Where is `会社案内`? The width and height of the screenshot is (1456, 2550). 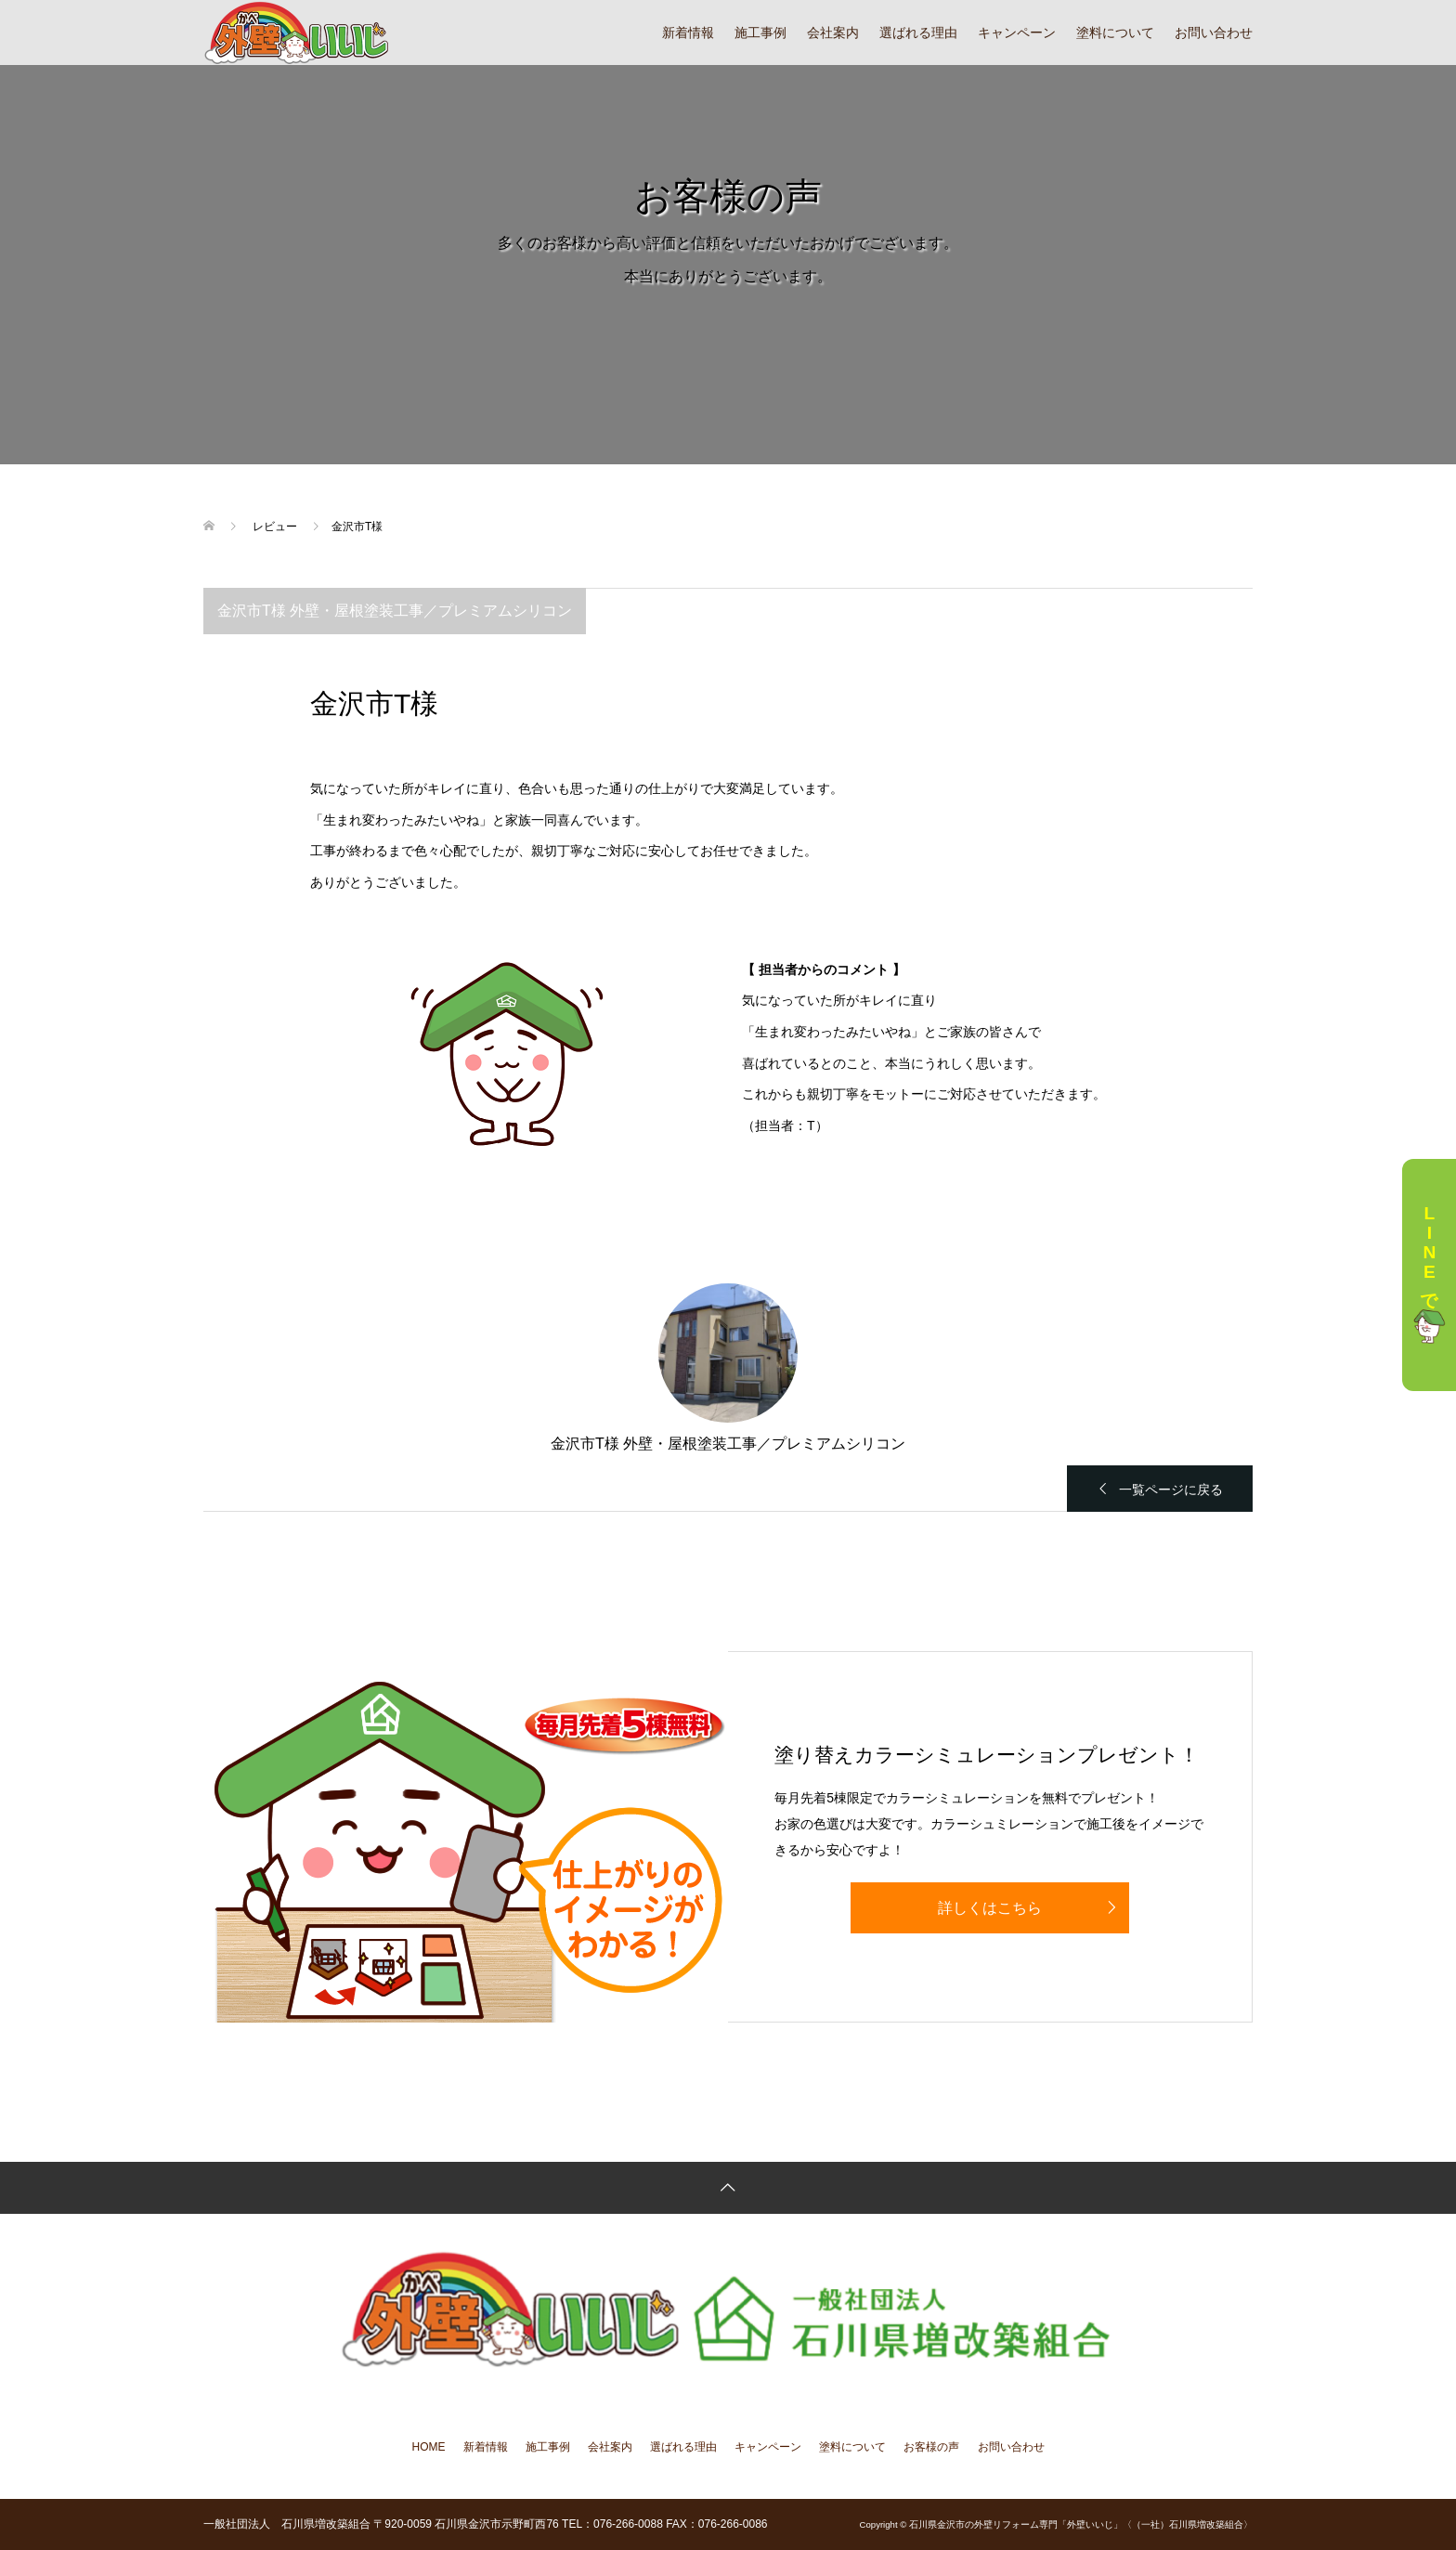 会社案内 is located at coordinates (833, 32).